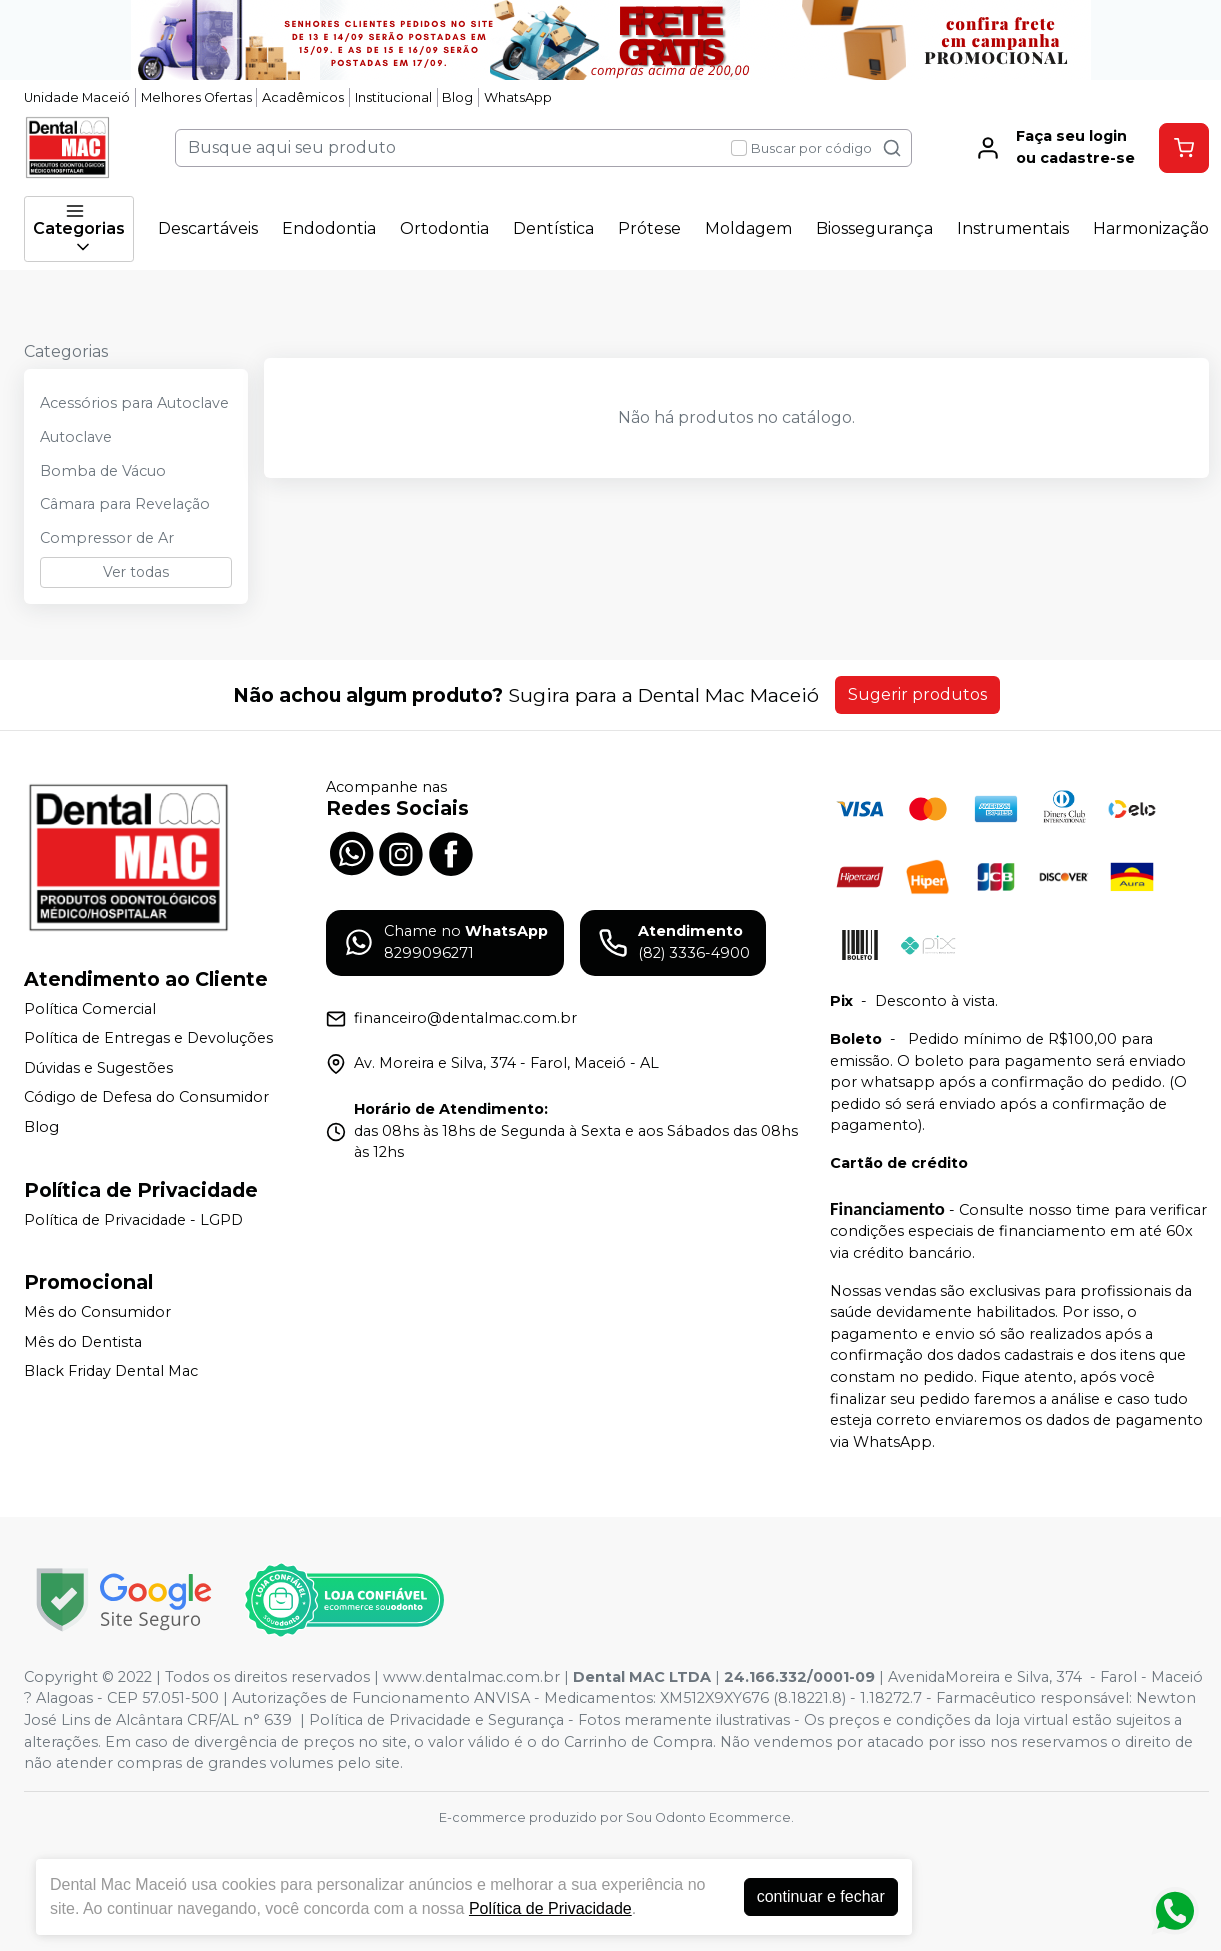  I want to click on Acessórios para Autoclave, so click(134, 403).